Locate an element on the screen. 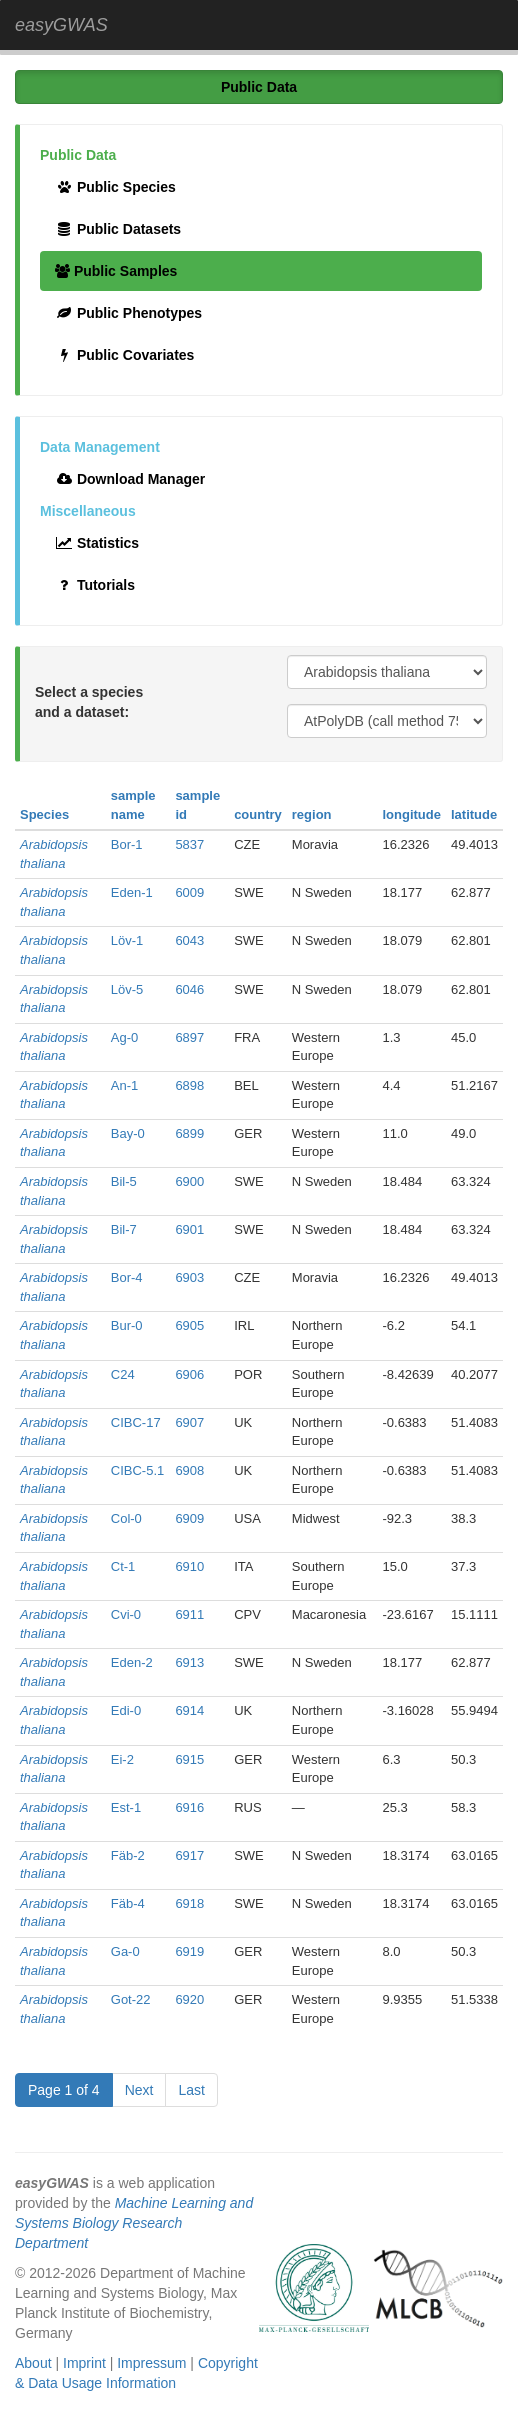 Image resolution: width=518 pixels, height=2433 pixels. Löv-1 is located at coordinates (127, 940).